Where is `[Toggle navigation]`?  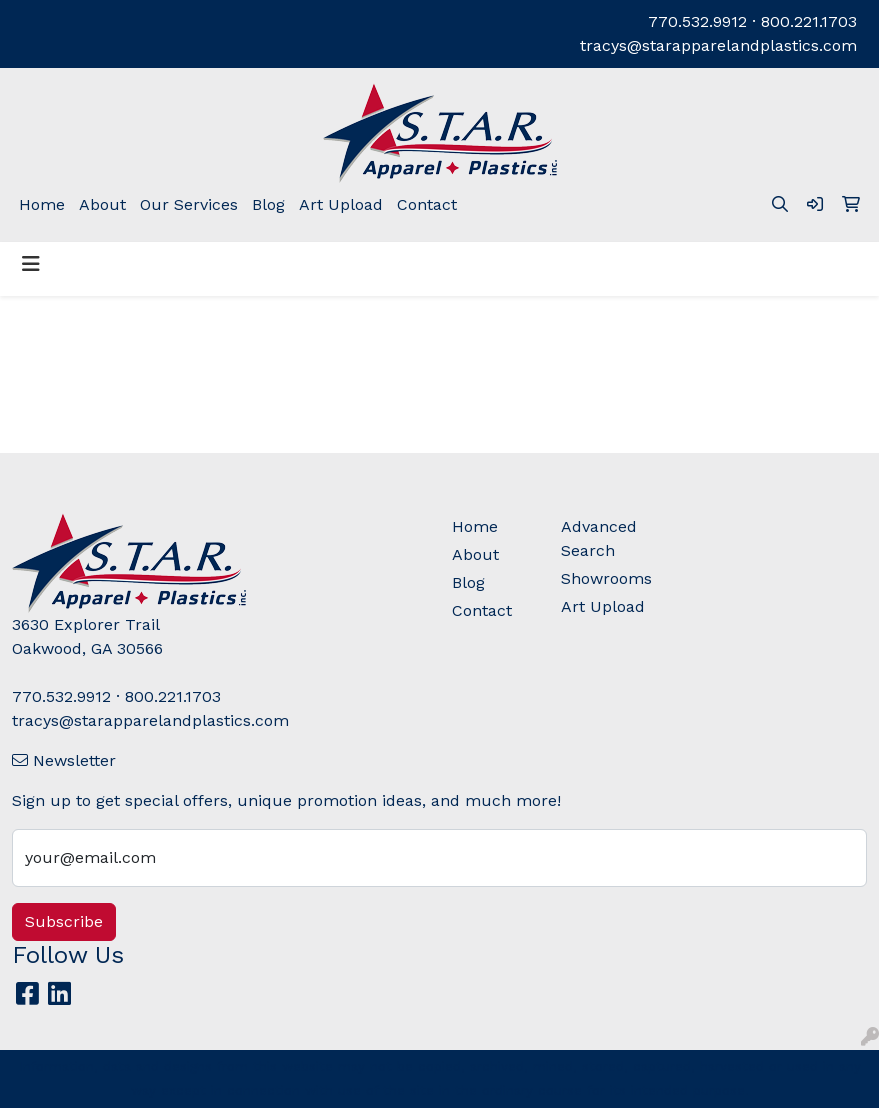 [Toggle navigation] is located at coordinates (31, 264).